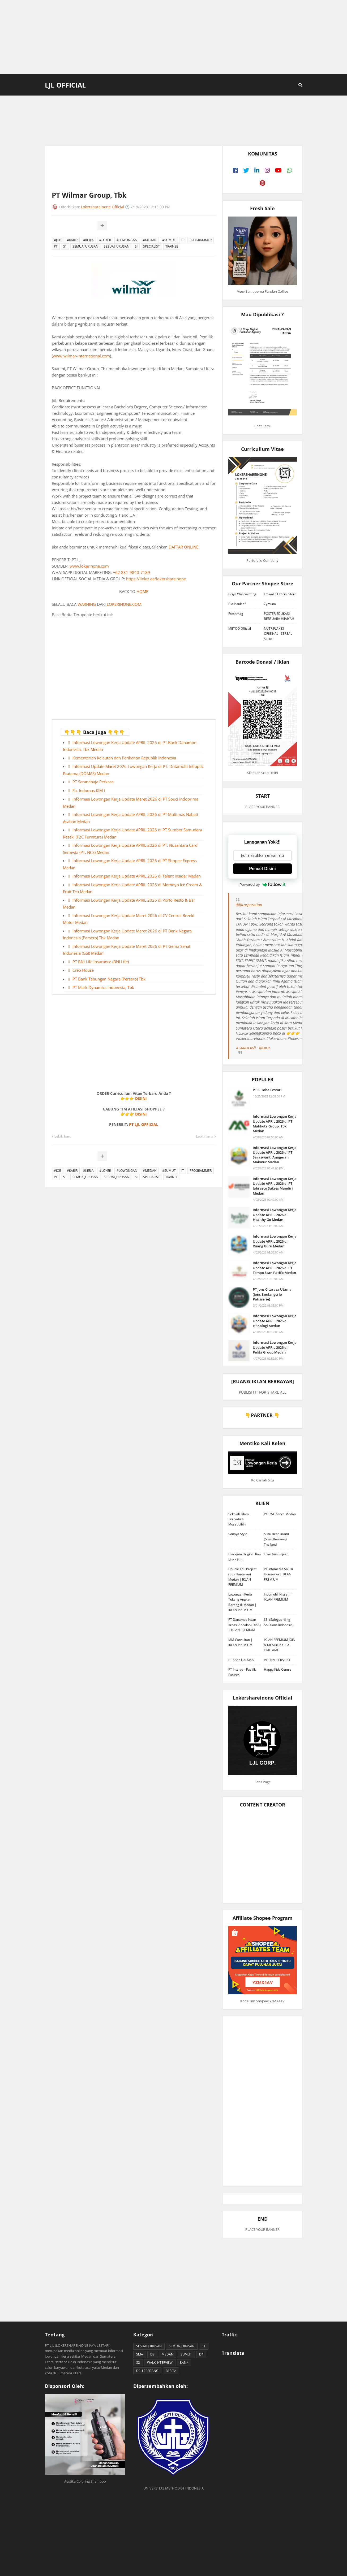 Image resolution: width=347 pixels, height=2576 pixels. I want to click on TRAINEE, so click(171, 246).